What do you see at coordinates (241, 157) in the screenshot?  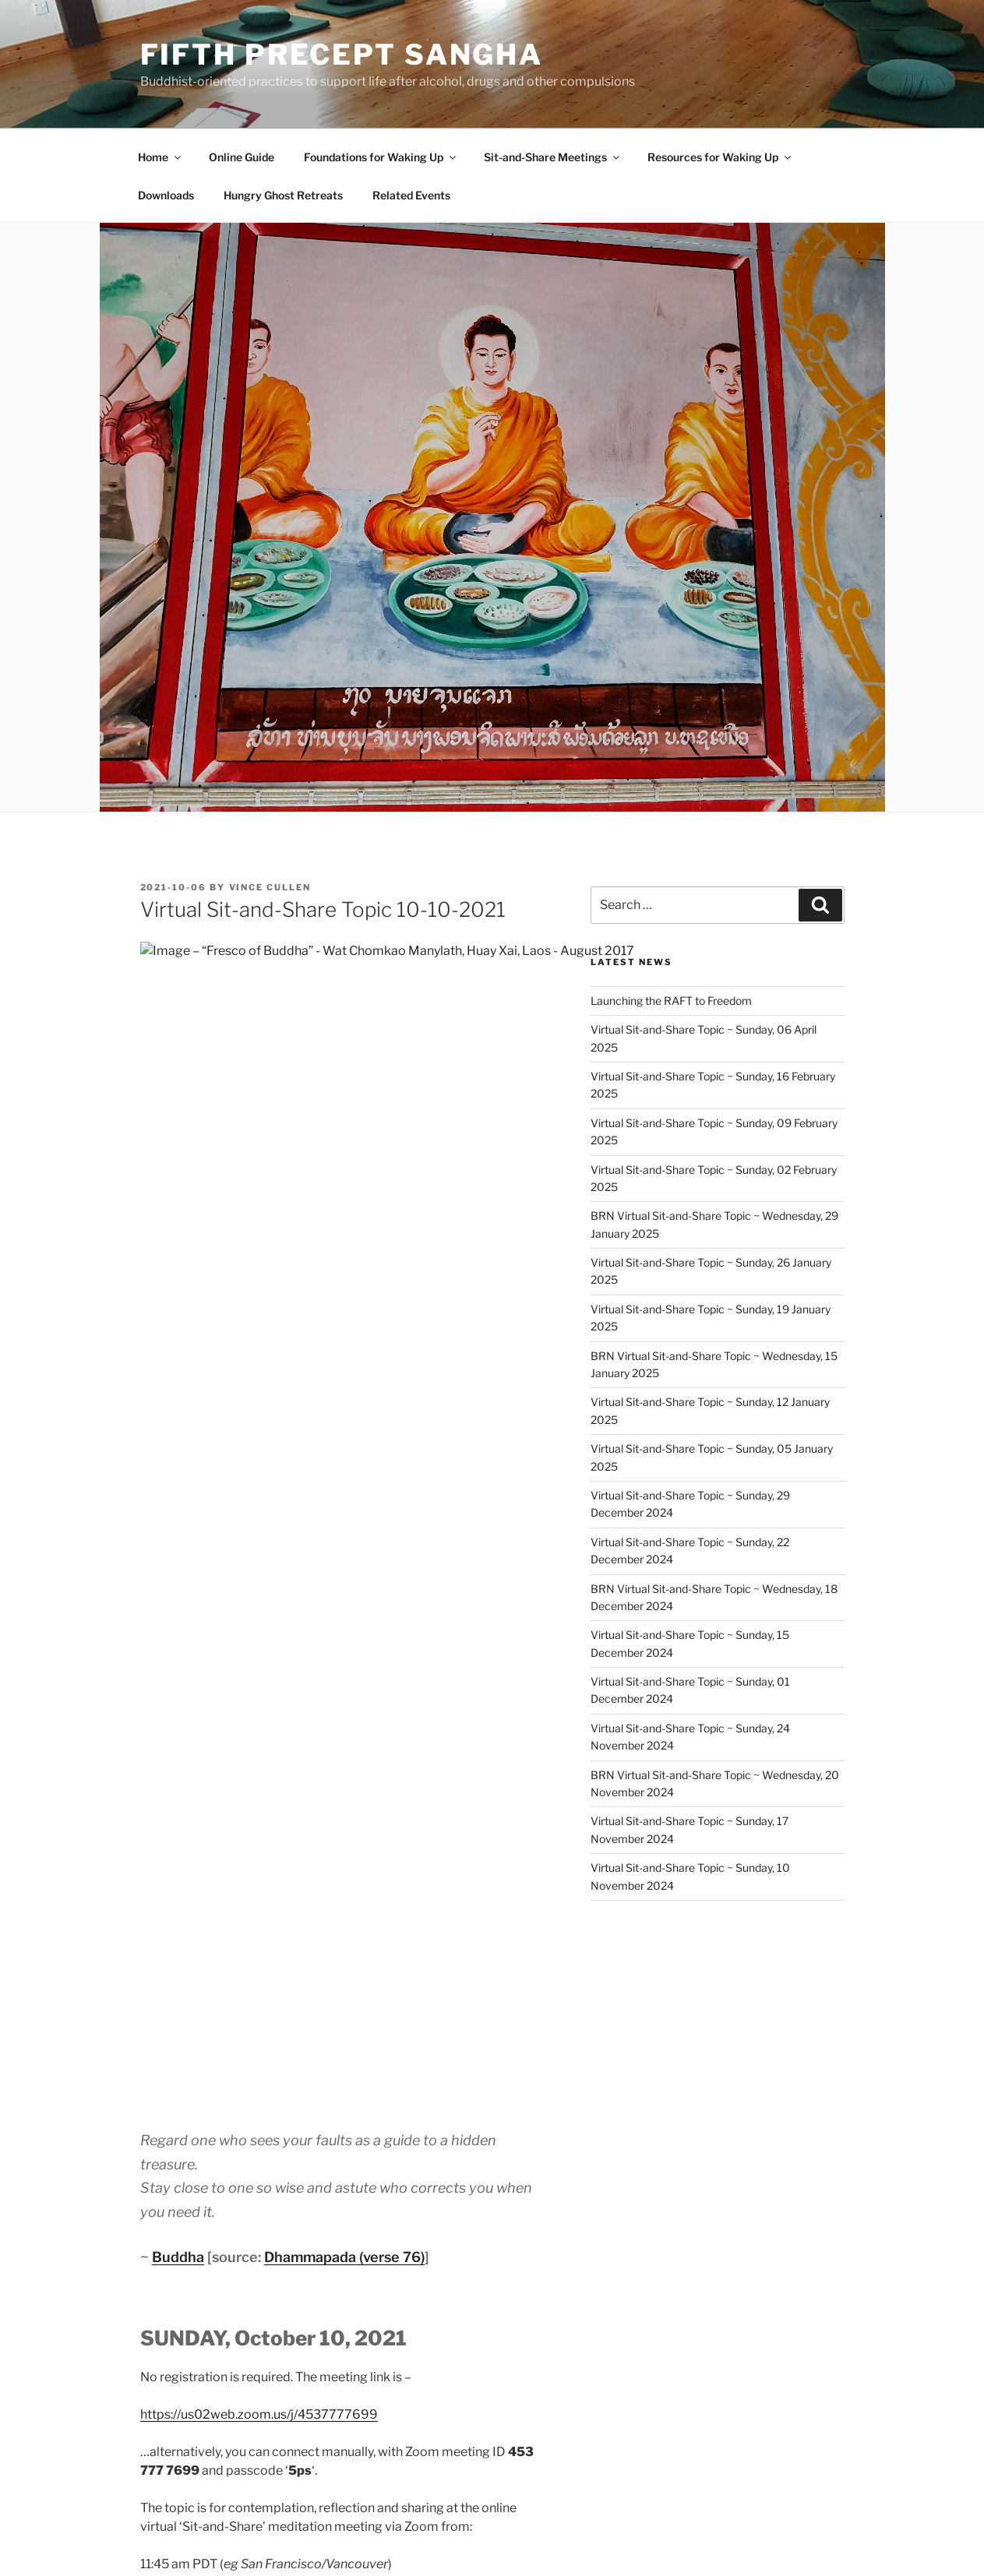 I see `Online Guide` at bounding box center [241, 157].